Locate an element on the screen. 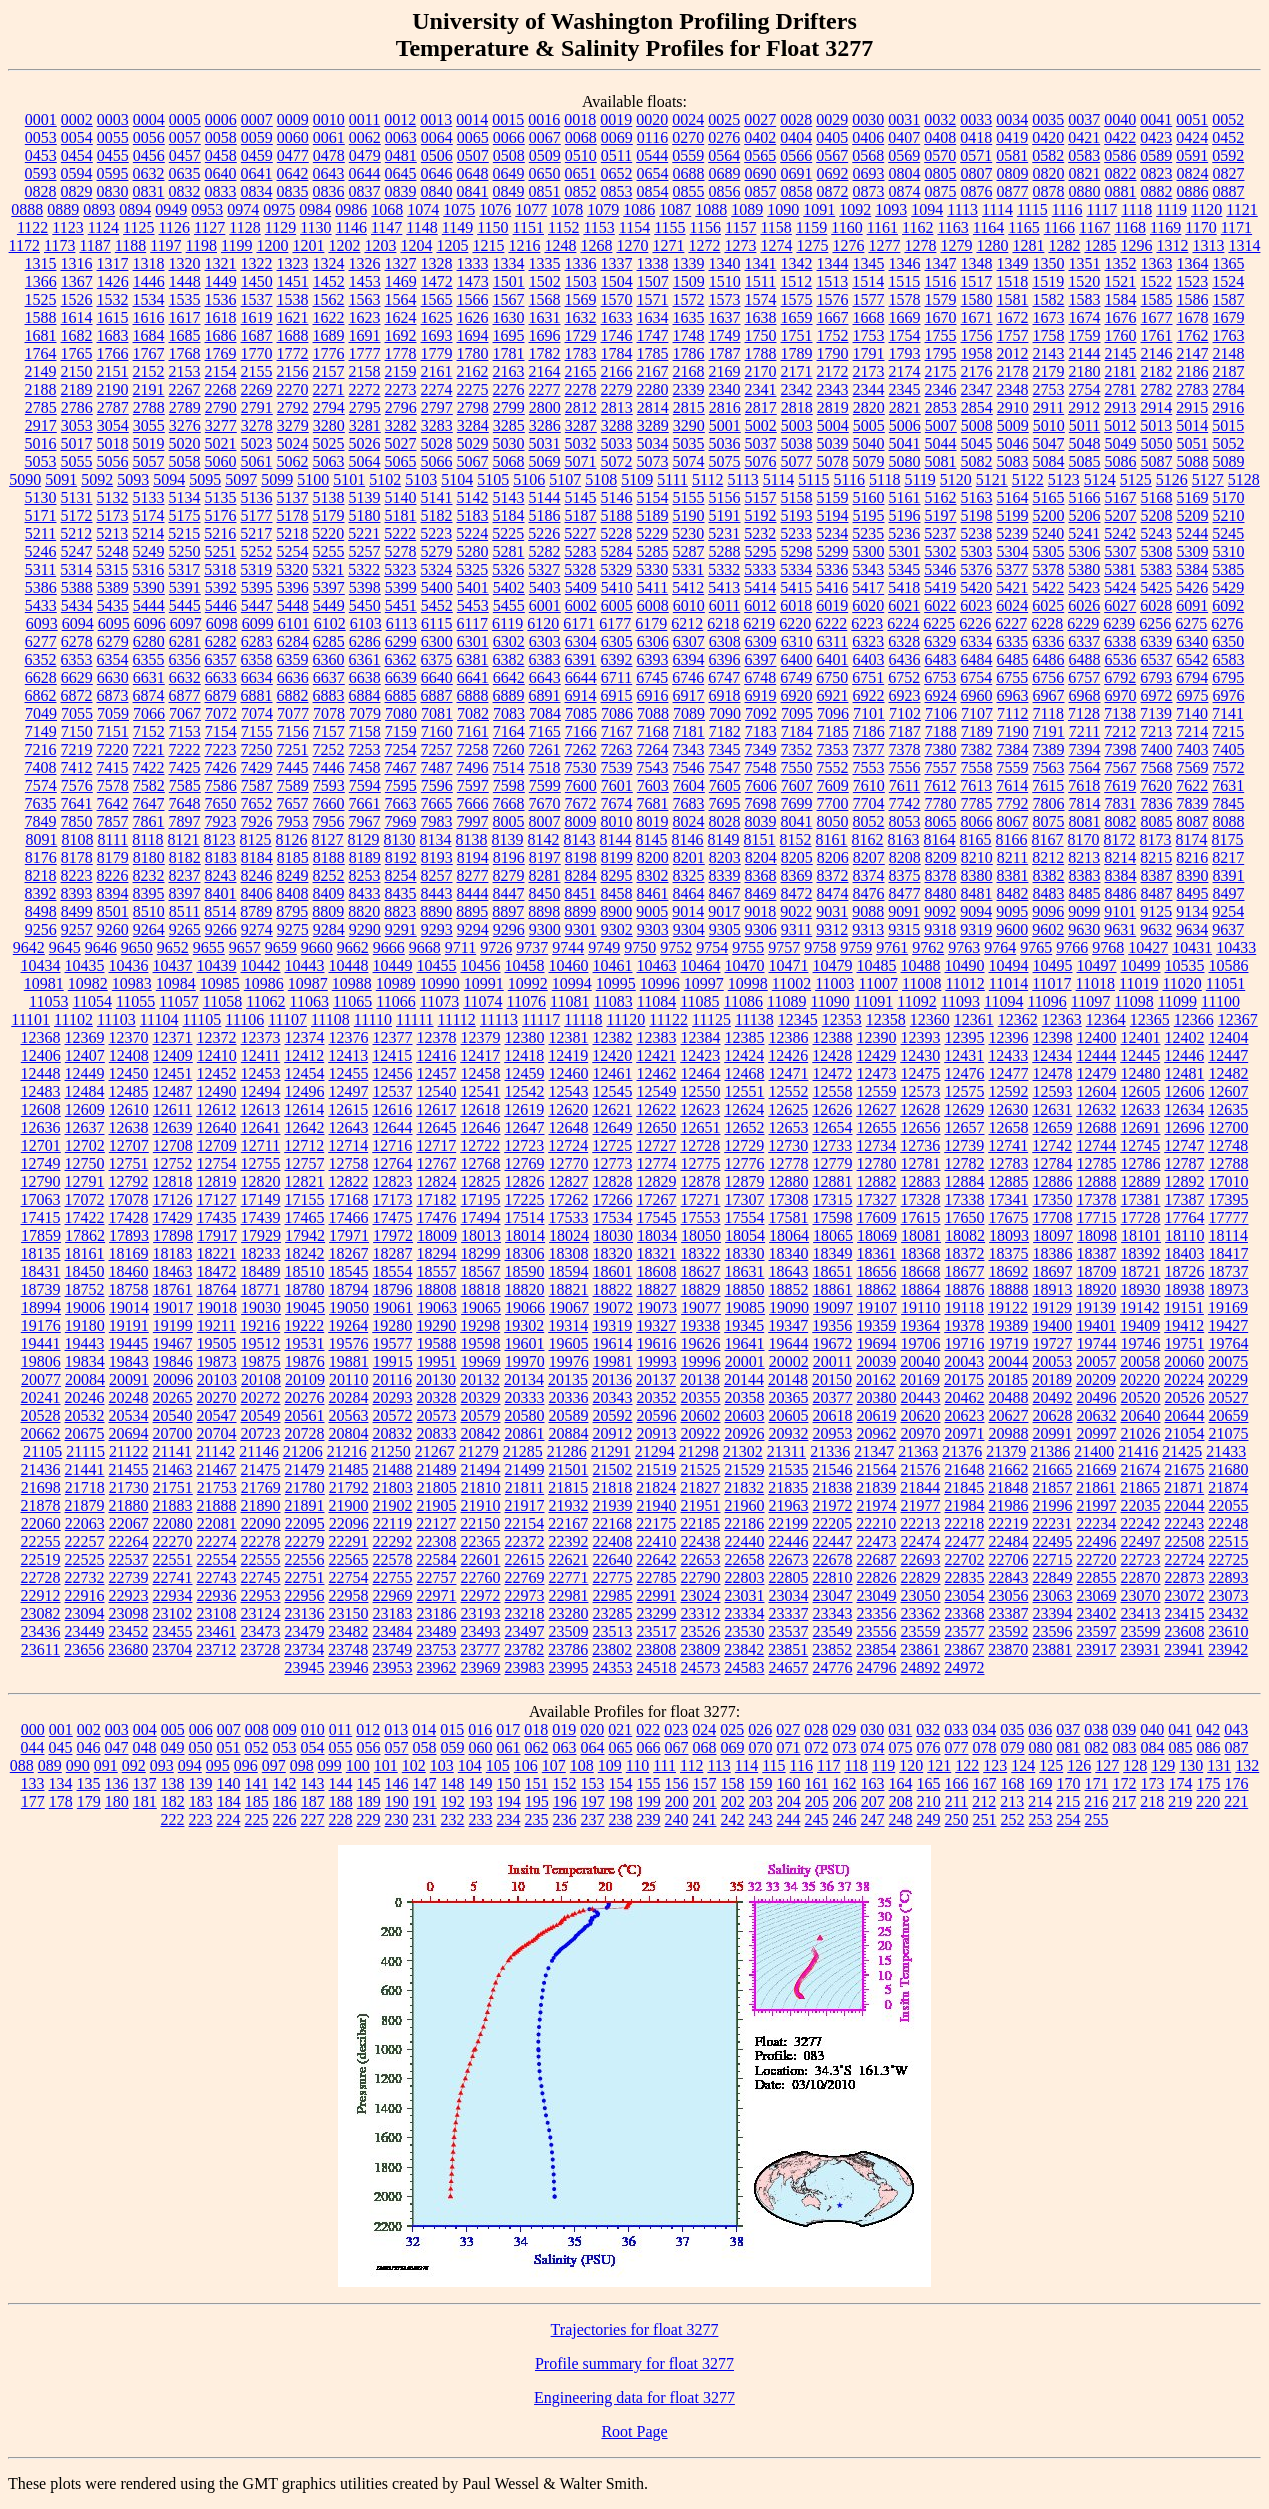 This screenshot has width=1269, height=2509. 5130 is located at coordinates (41, 497).